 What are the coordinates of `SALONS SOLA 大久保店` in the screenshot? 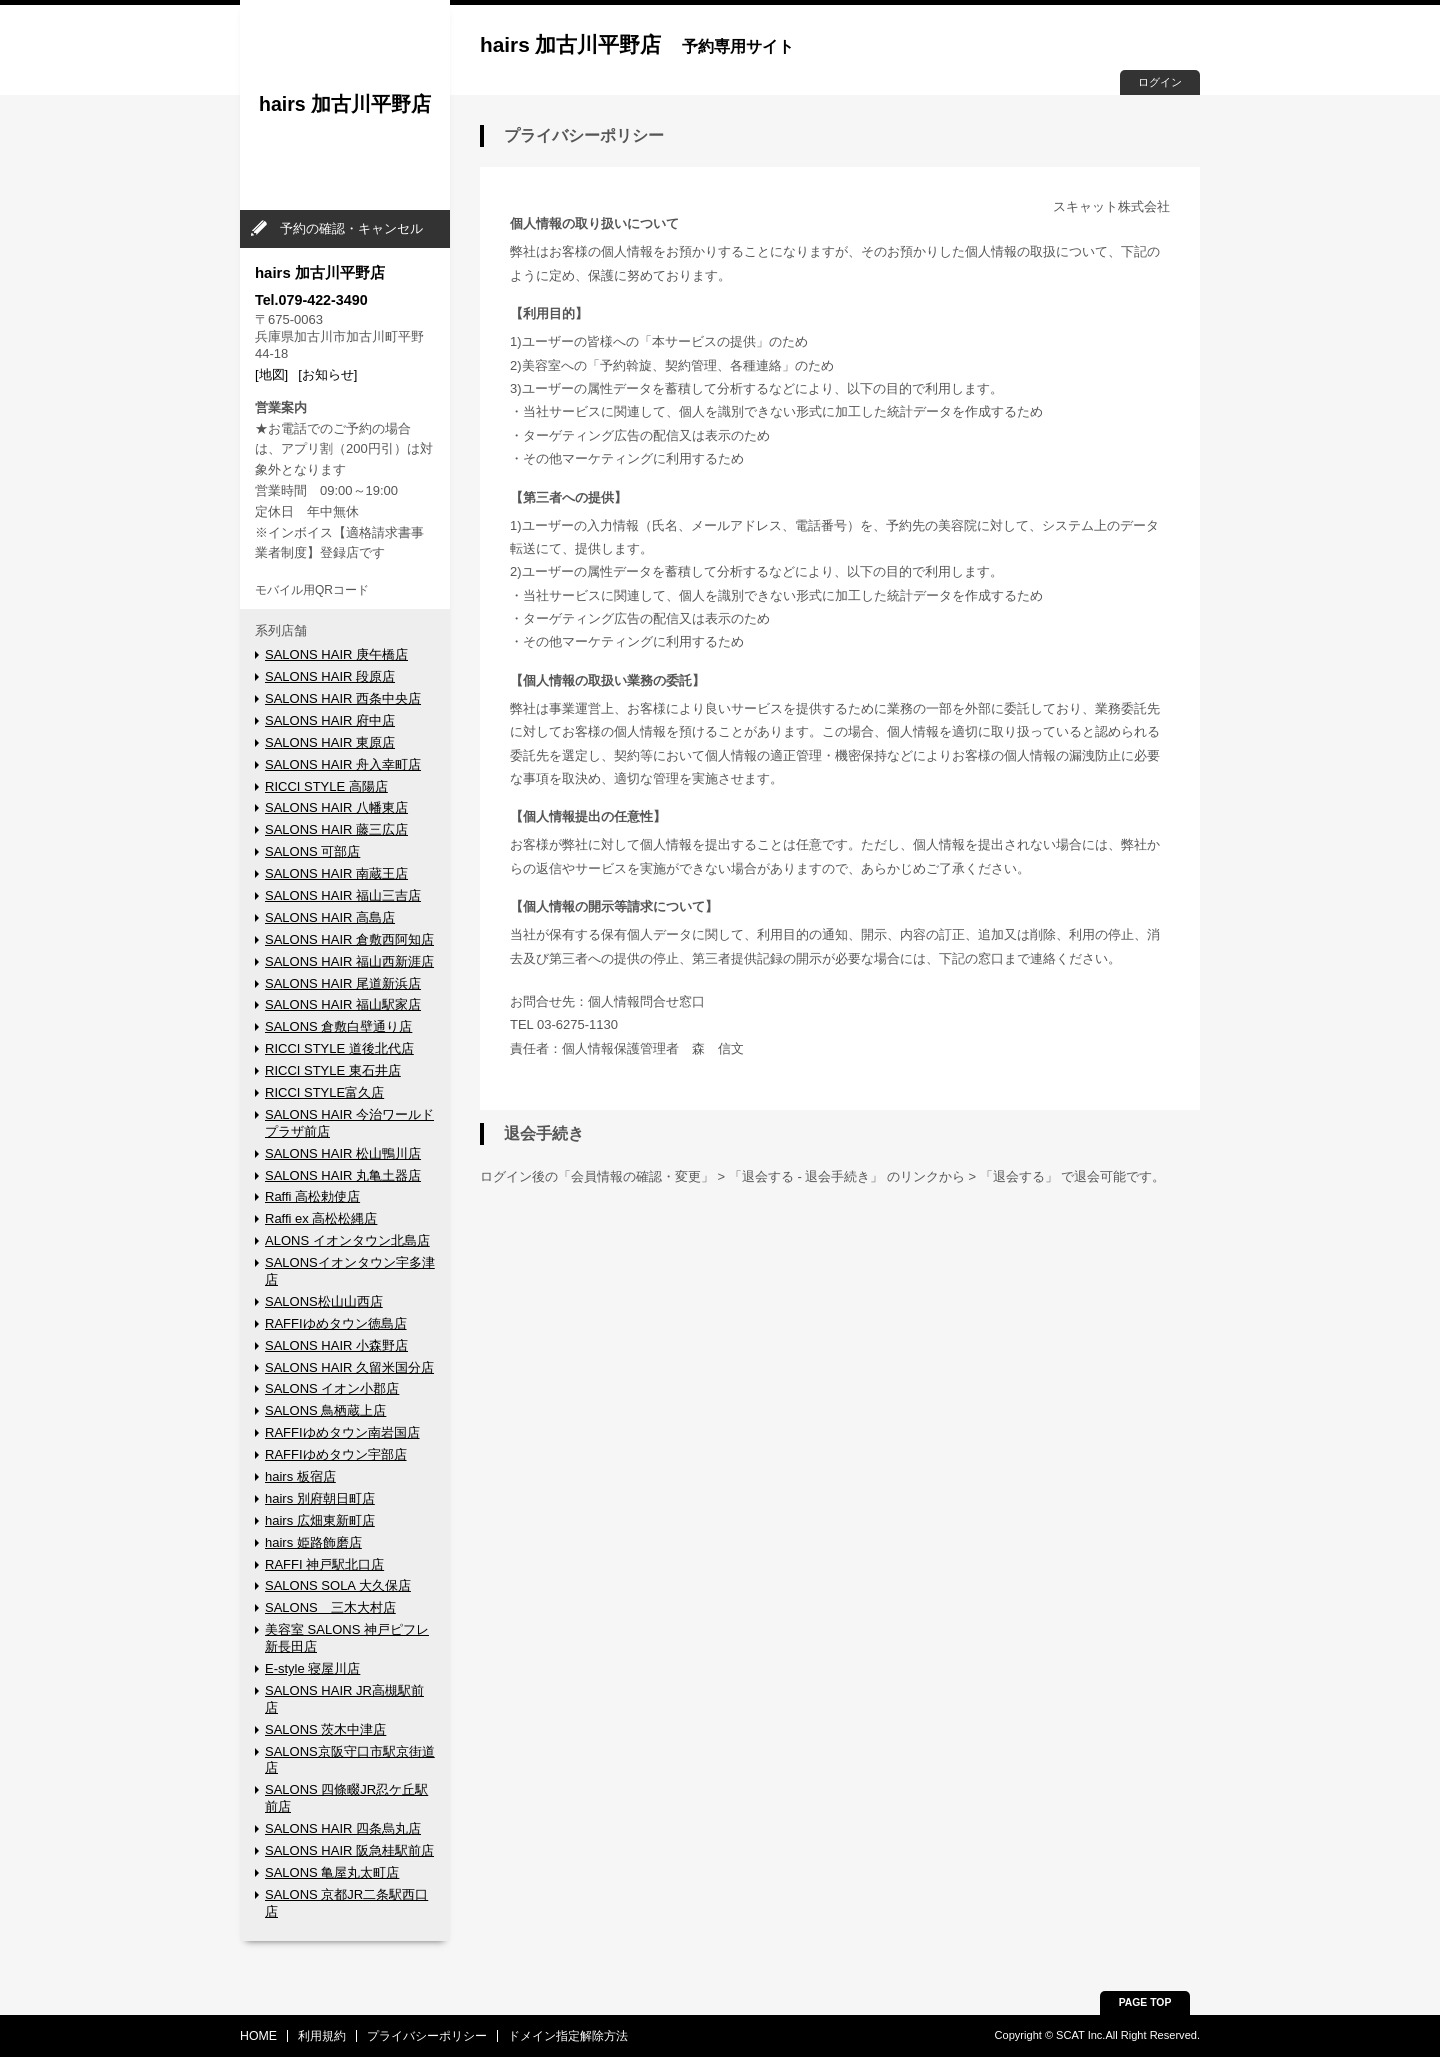 It's located at (338, 1585).